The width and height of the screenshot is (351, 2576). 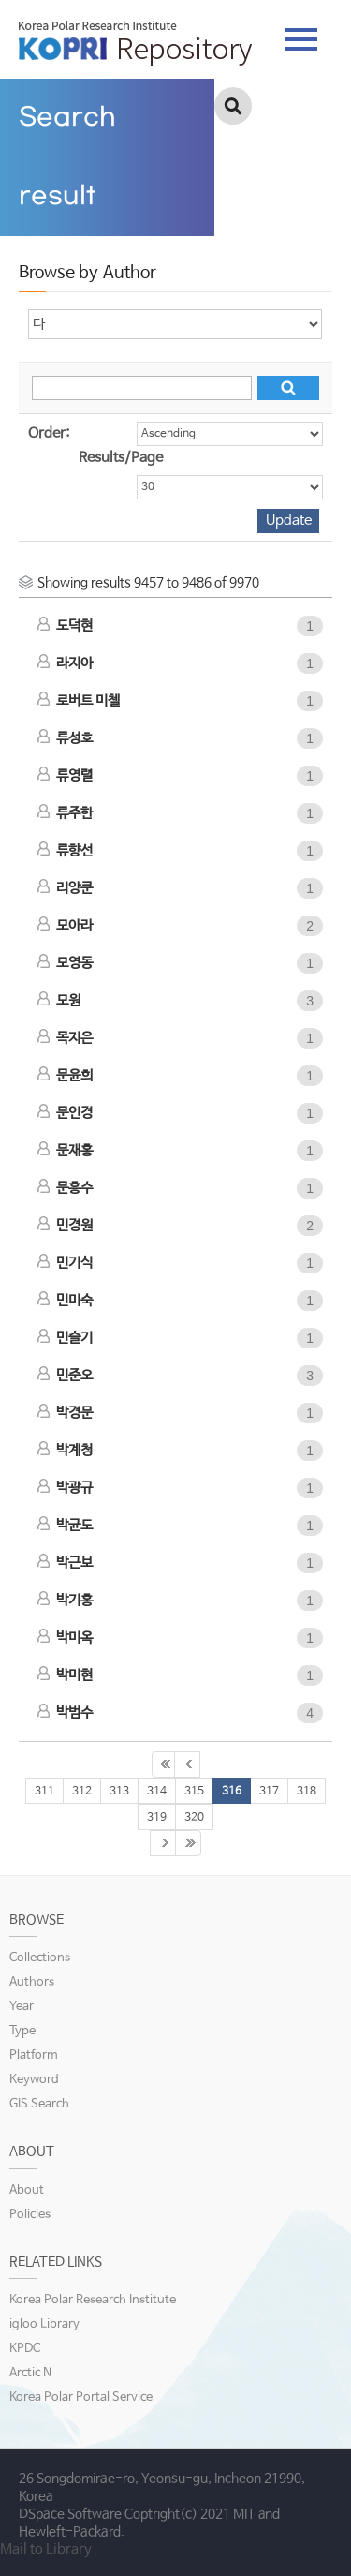 I want to click on Order:, so click(x=48, y=433).